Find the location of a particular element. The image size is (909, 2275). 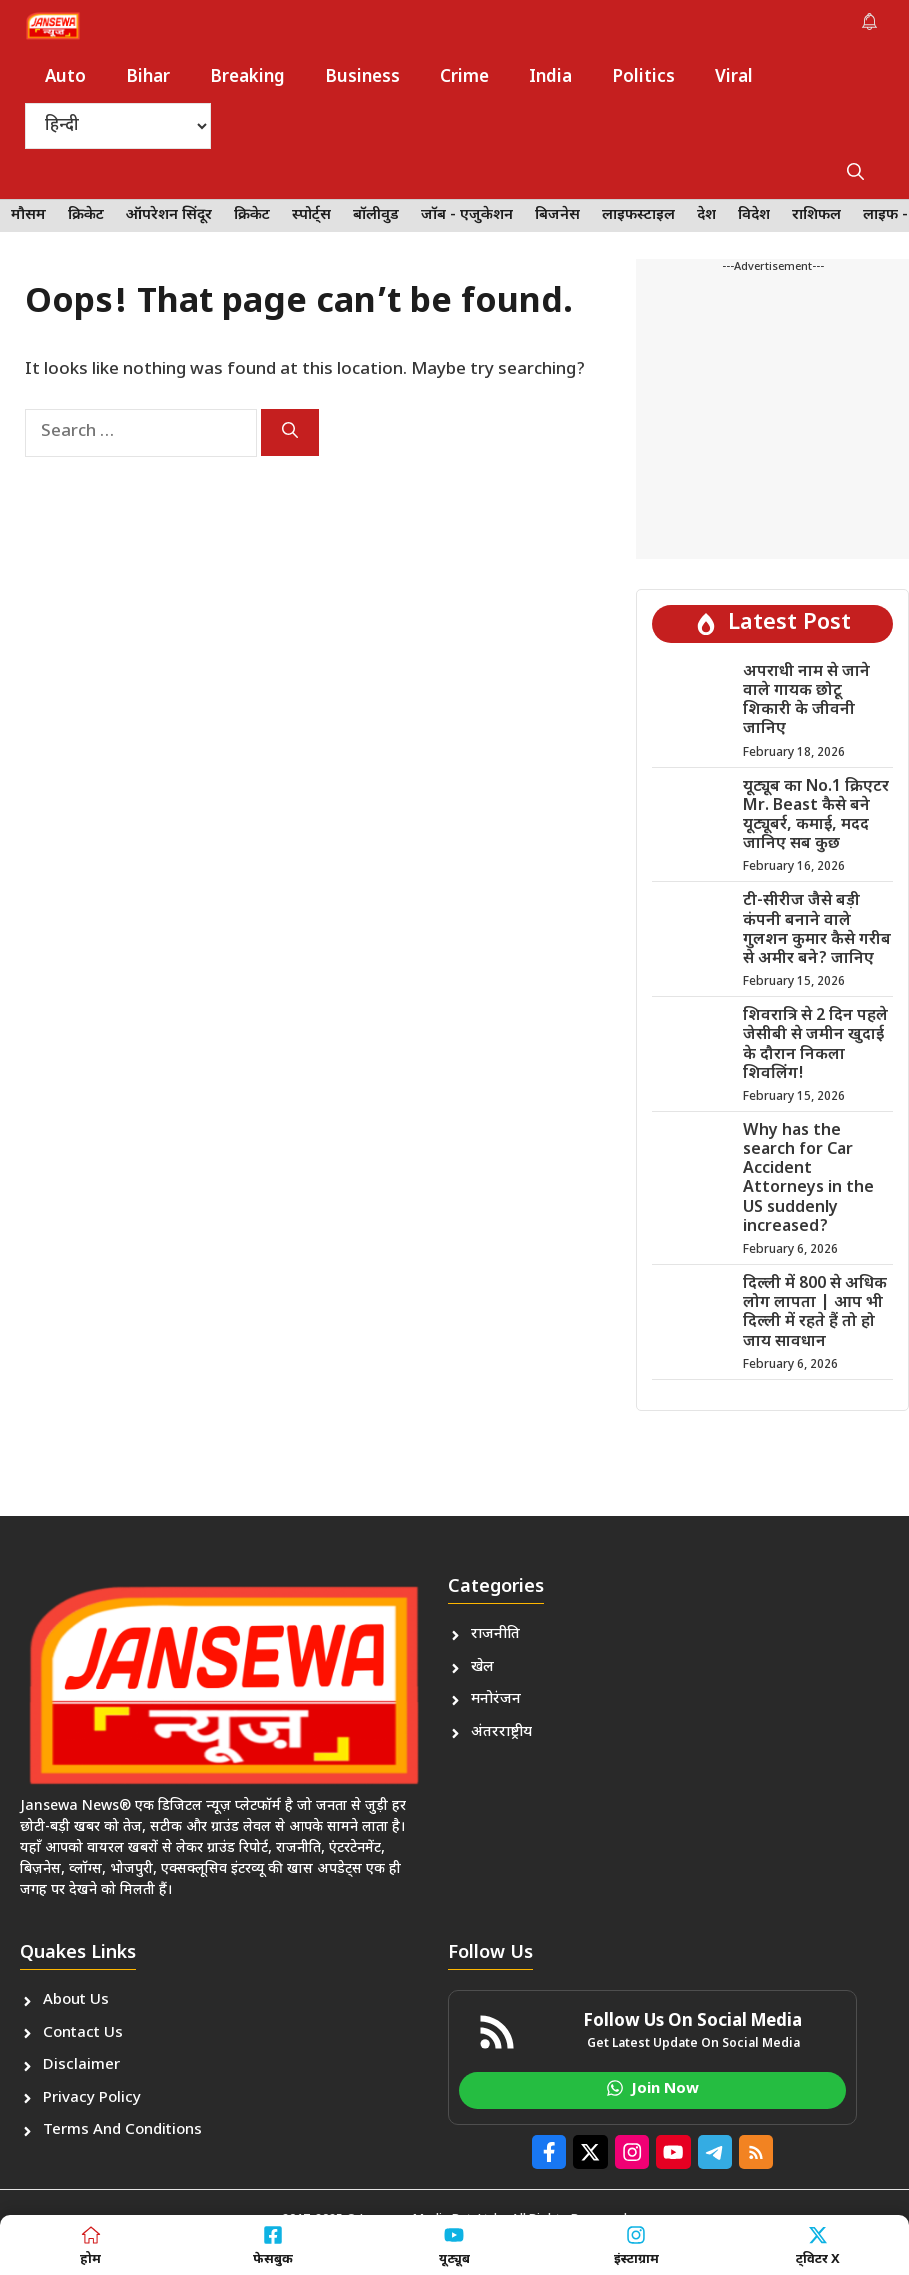

राशिफल is located at coordinates (816, 215).